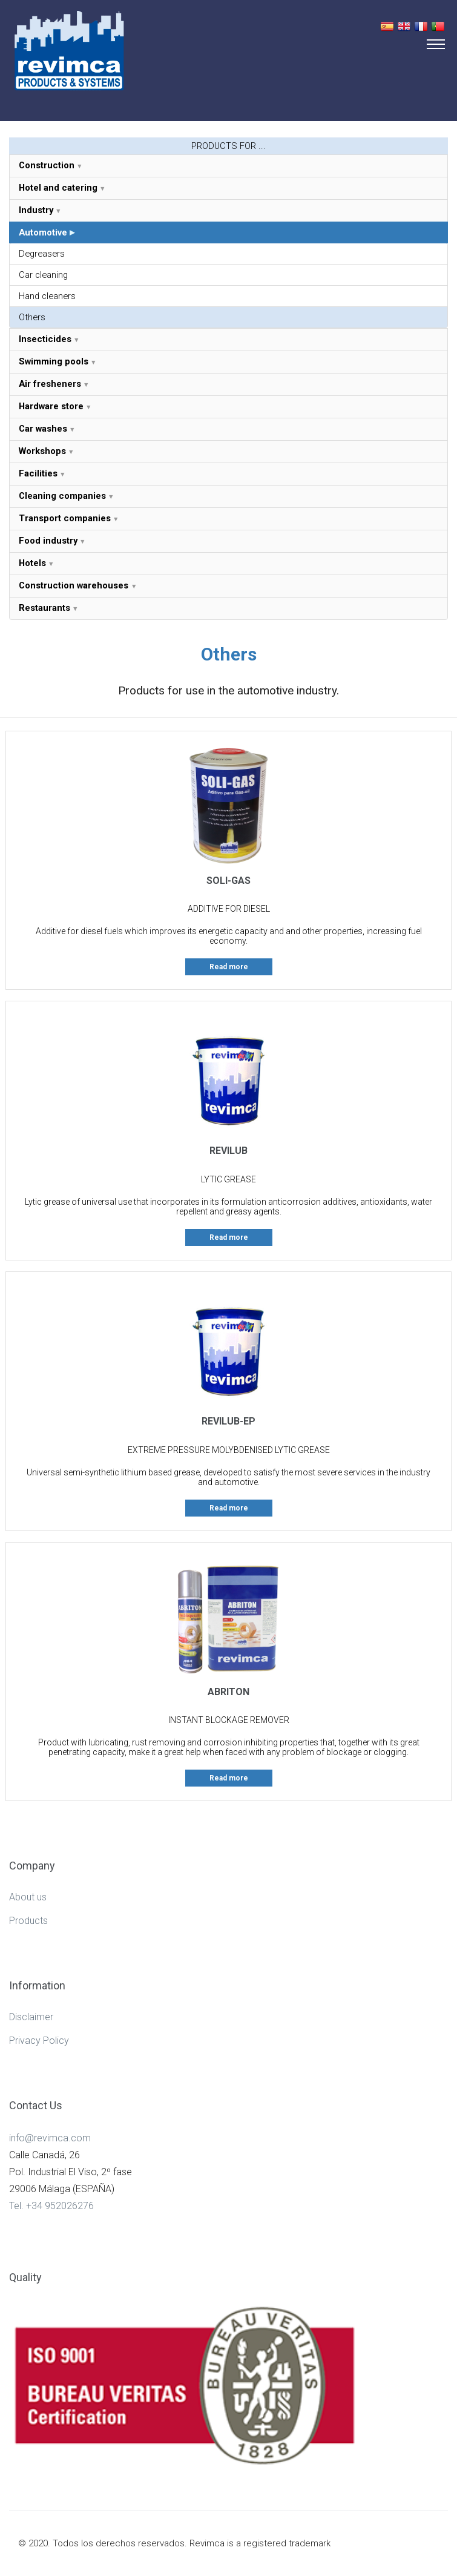 The width and height of the screenshot is (457, 2576). What do you see at coordinates (43, 232) in the screenshot?
I see `Automotive` at bounding box center [43, 232].